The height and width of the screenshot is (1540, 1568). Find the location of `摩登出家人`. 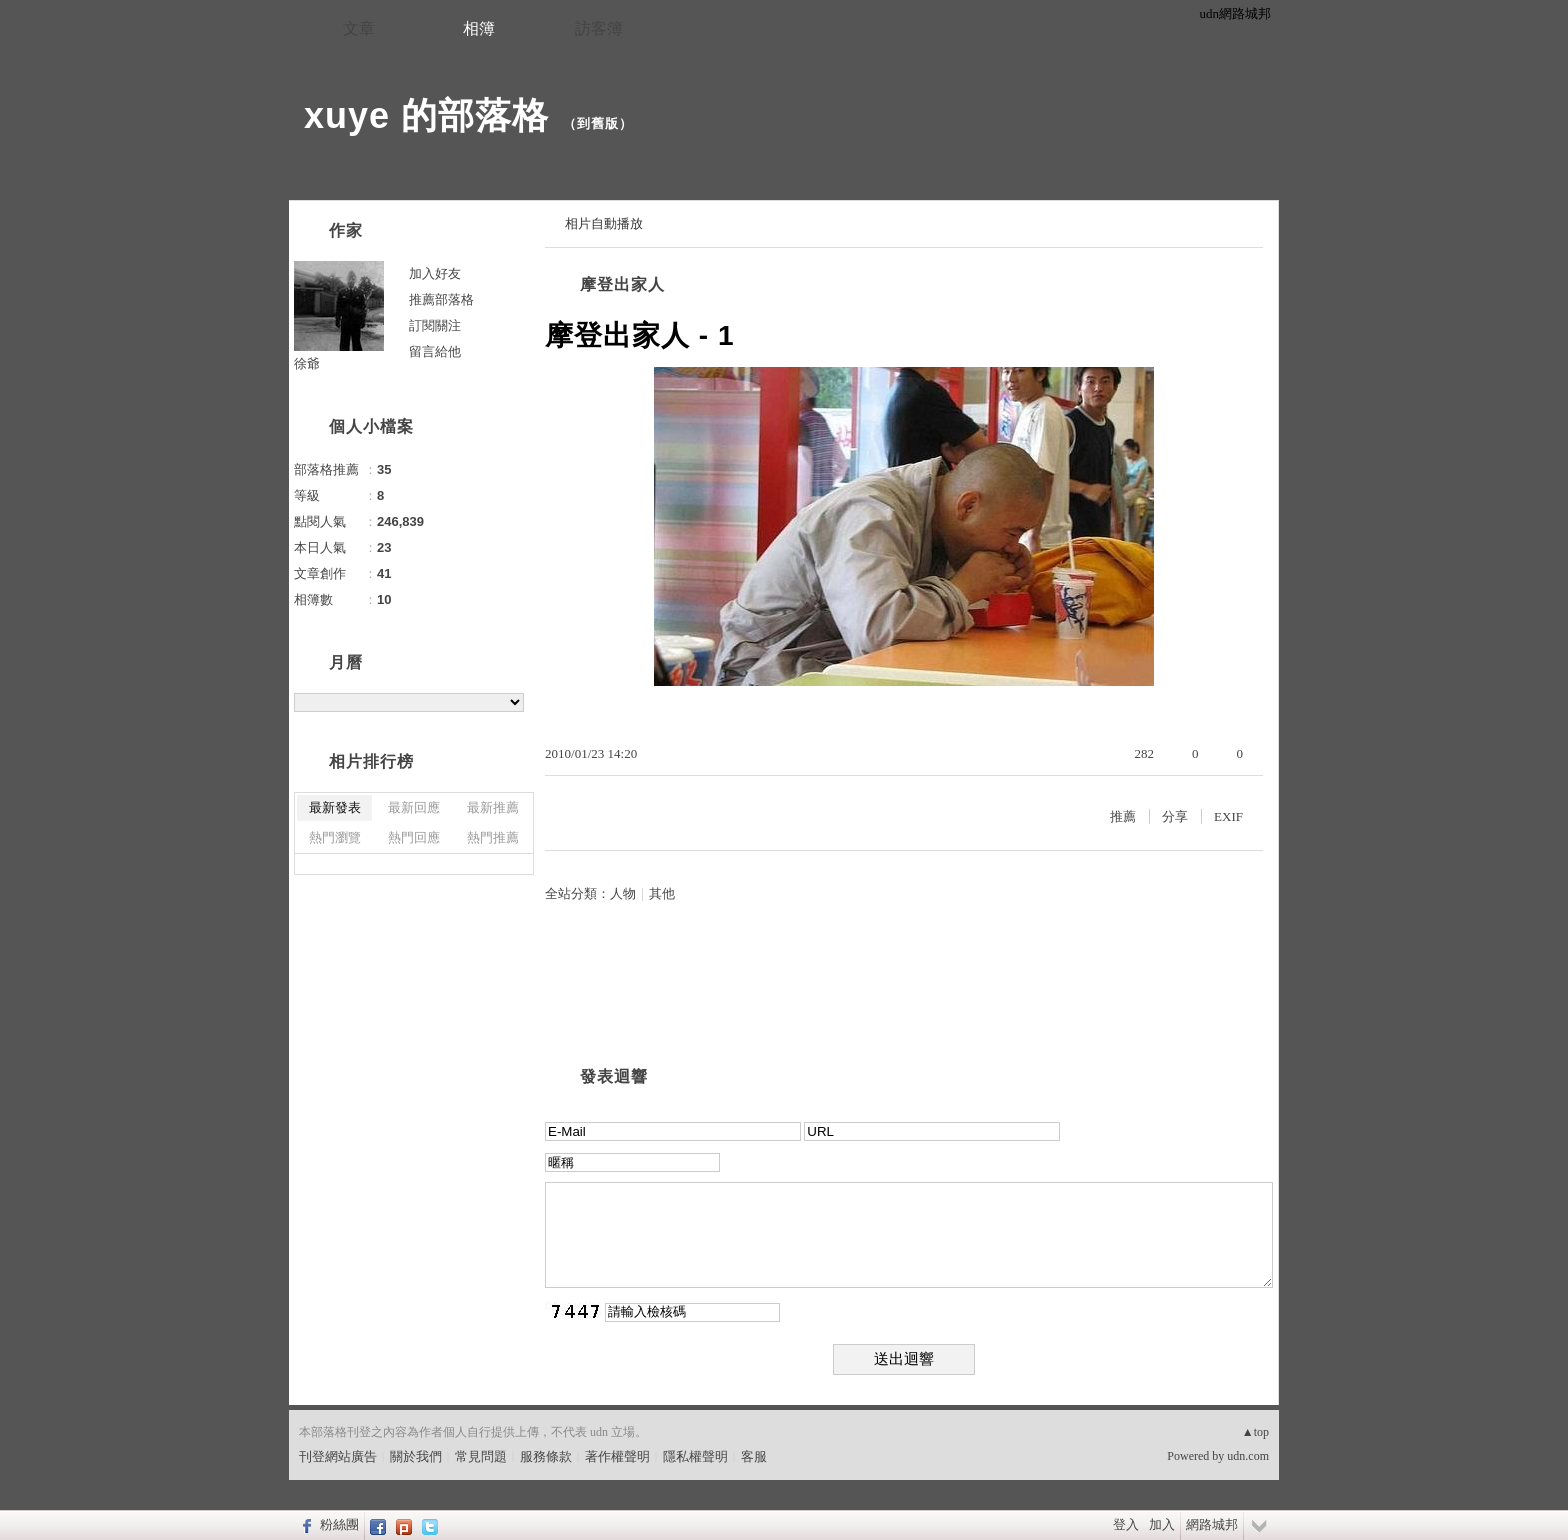

摩登出家人 is located at coordinates (622, 284).